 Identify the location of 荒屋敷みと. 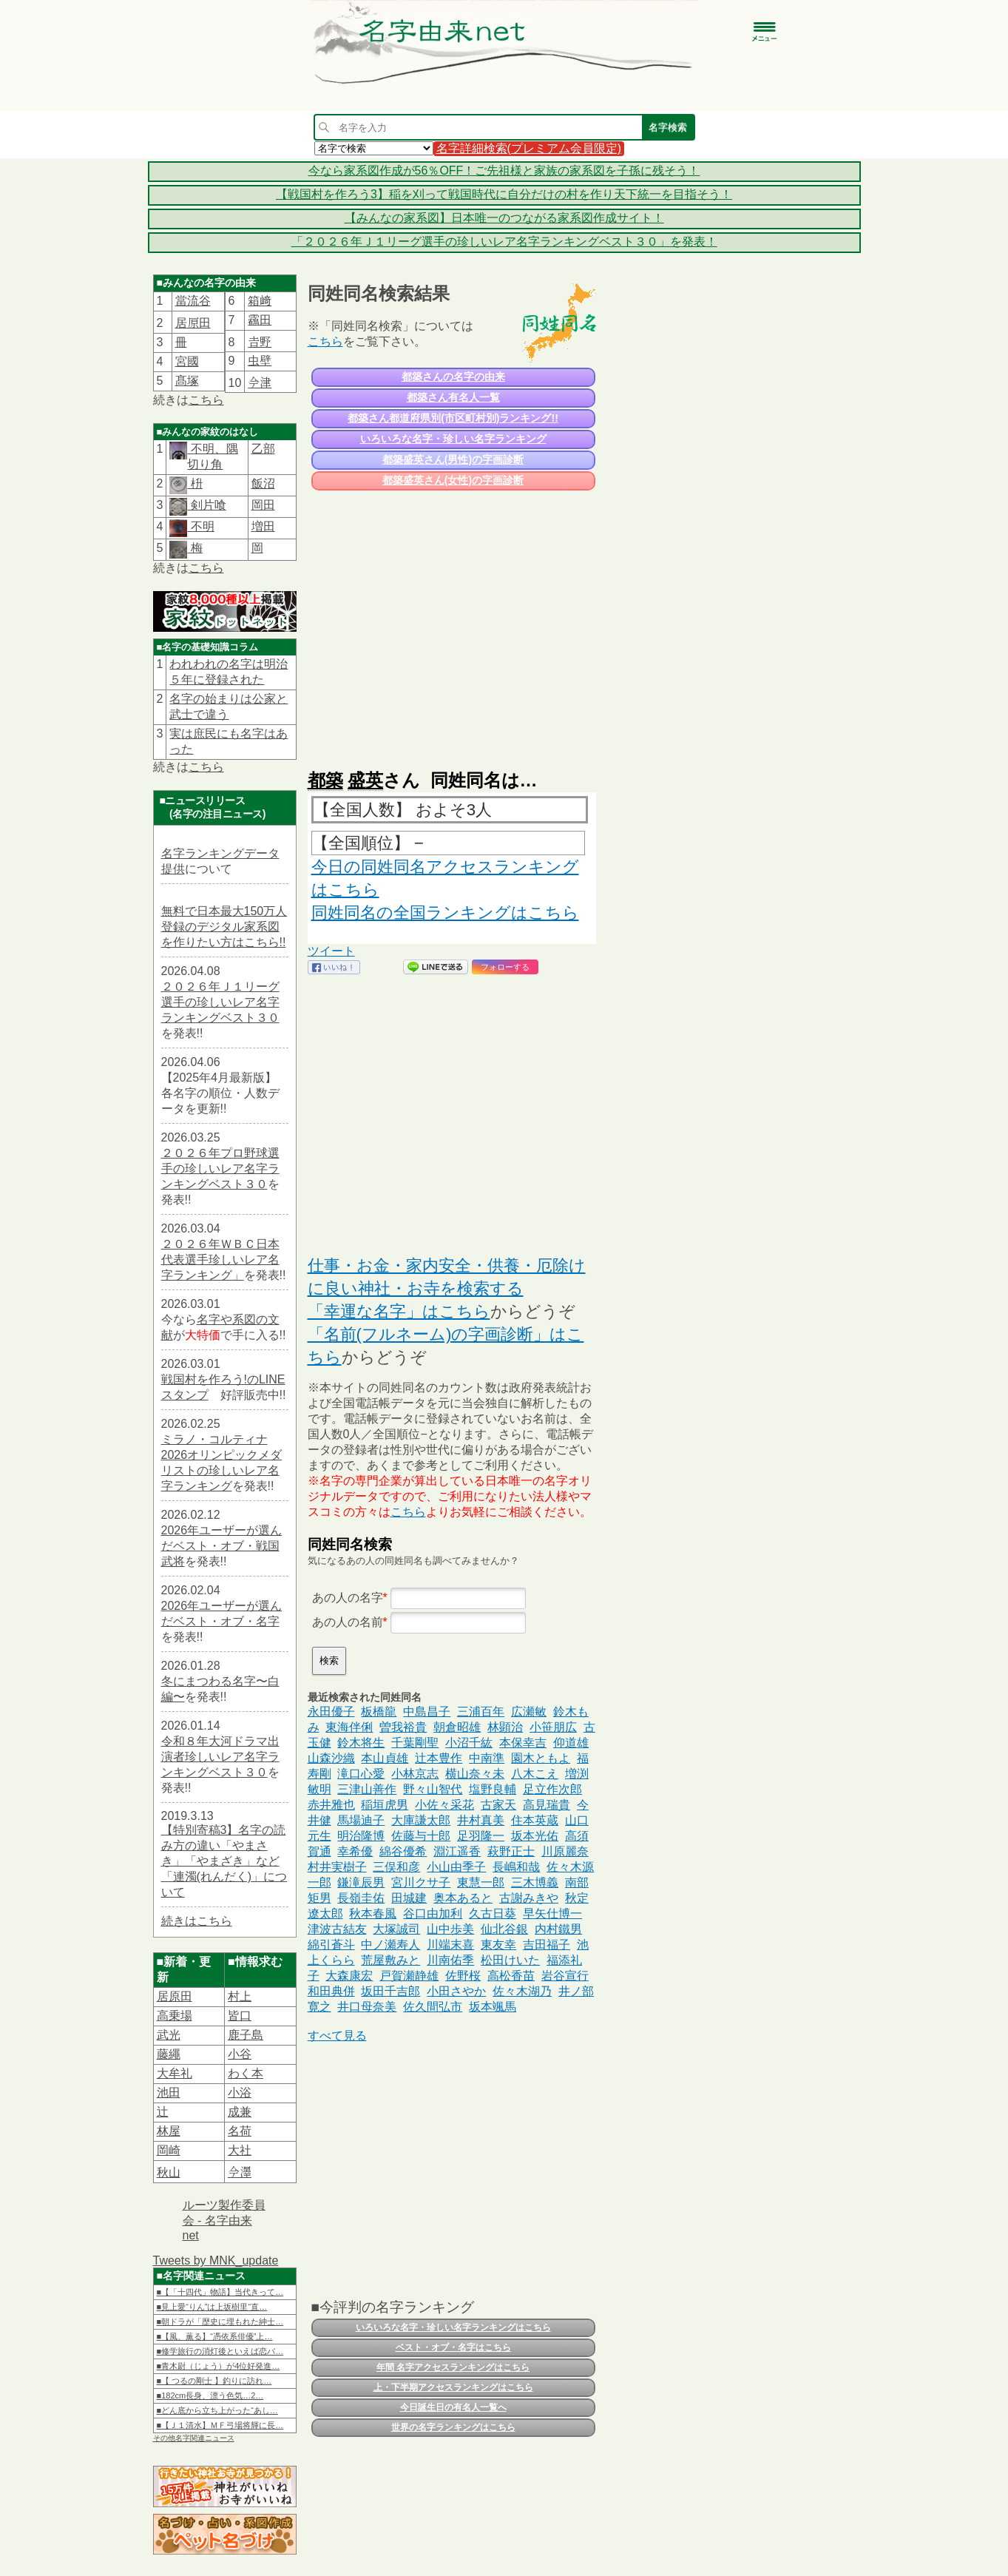
(390, 1960).